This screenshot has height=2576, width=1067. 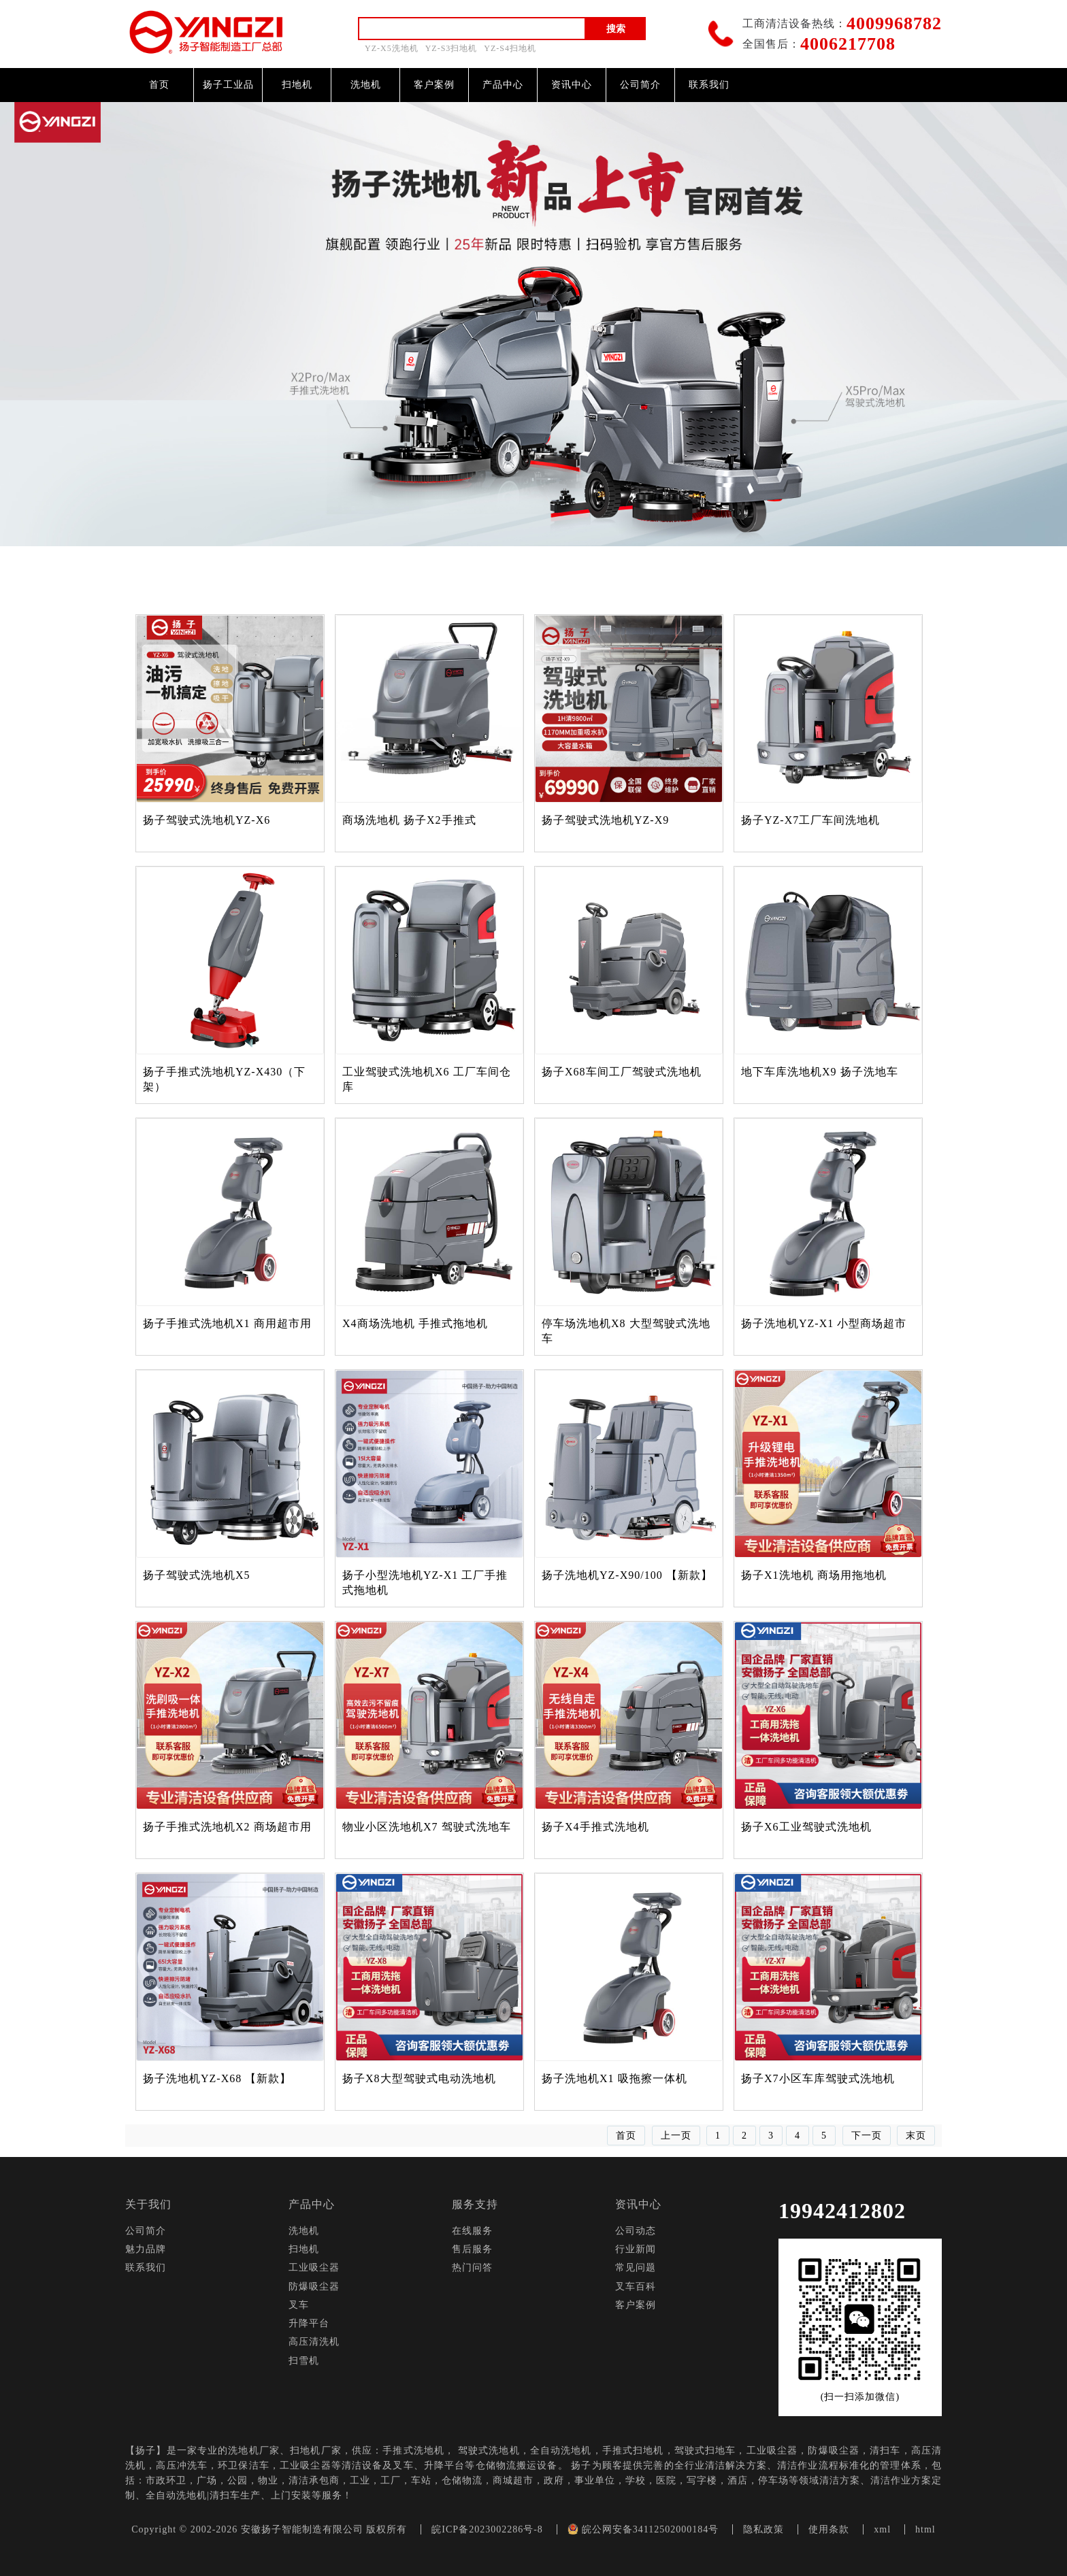 I want to click on YZ-X5洗地机, so click(x=391, y=48).